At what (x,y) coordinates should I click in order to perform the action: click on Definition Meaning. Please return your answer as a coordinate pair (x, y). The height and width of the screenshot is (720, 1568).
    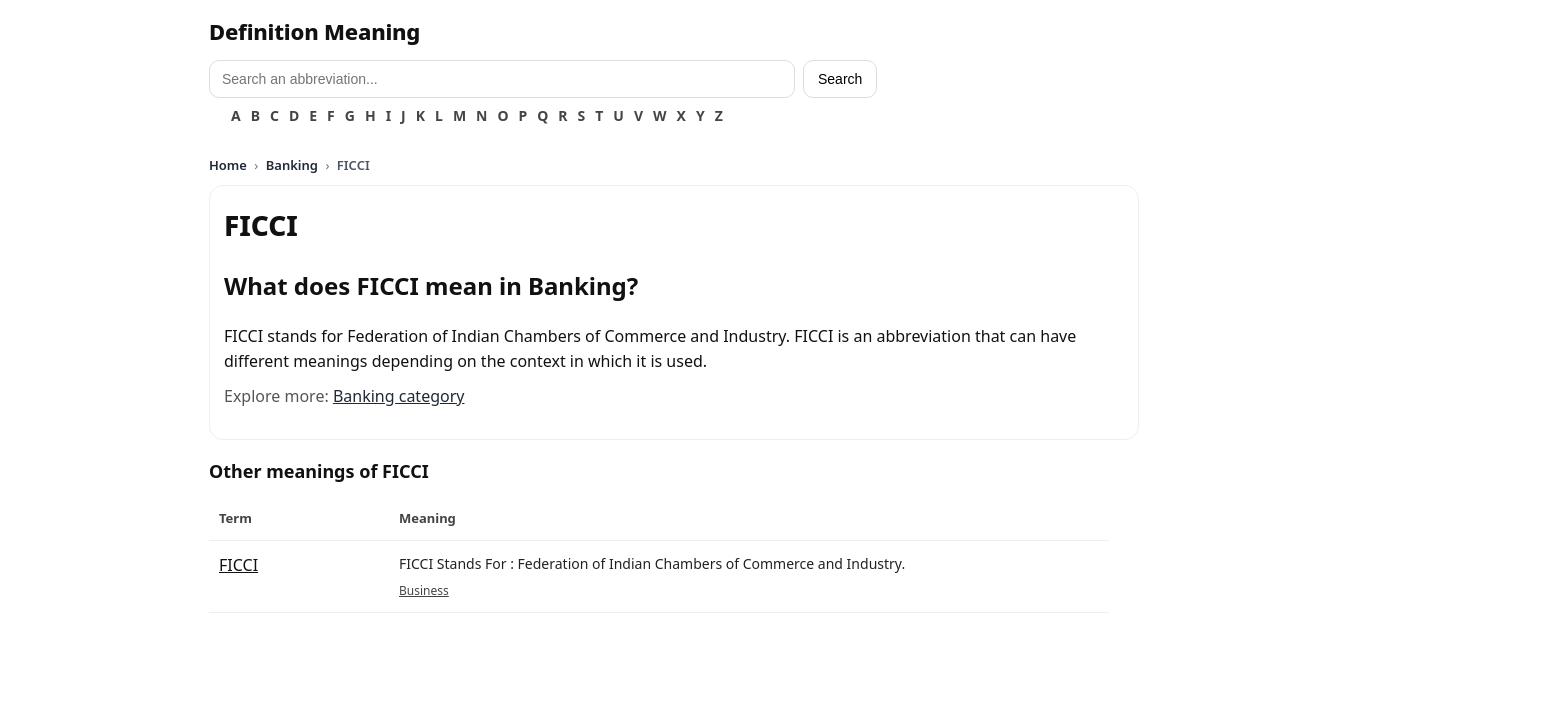
    Looking at the image, I should click on (314, 31).